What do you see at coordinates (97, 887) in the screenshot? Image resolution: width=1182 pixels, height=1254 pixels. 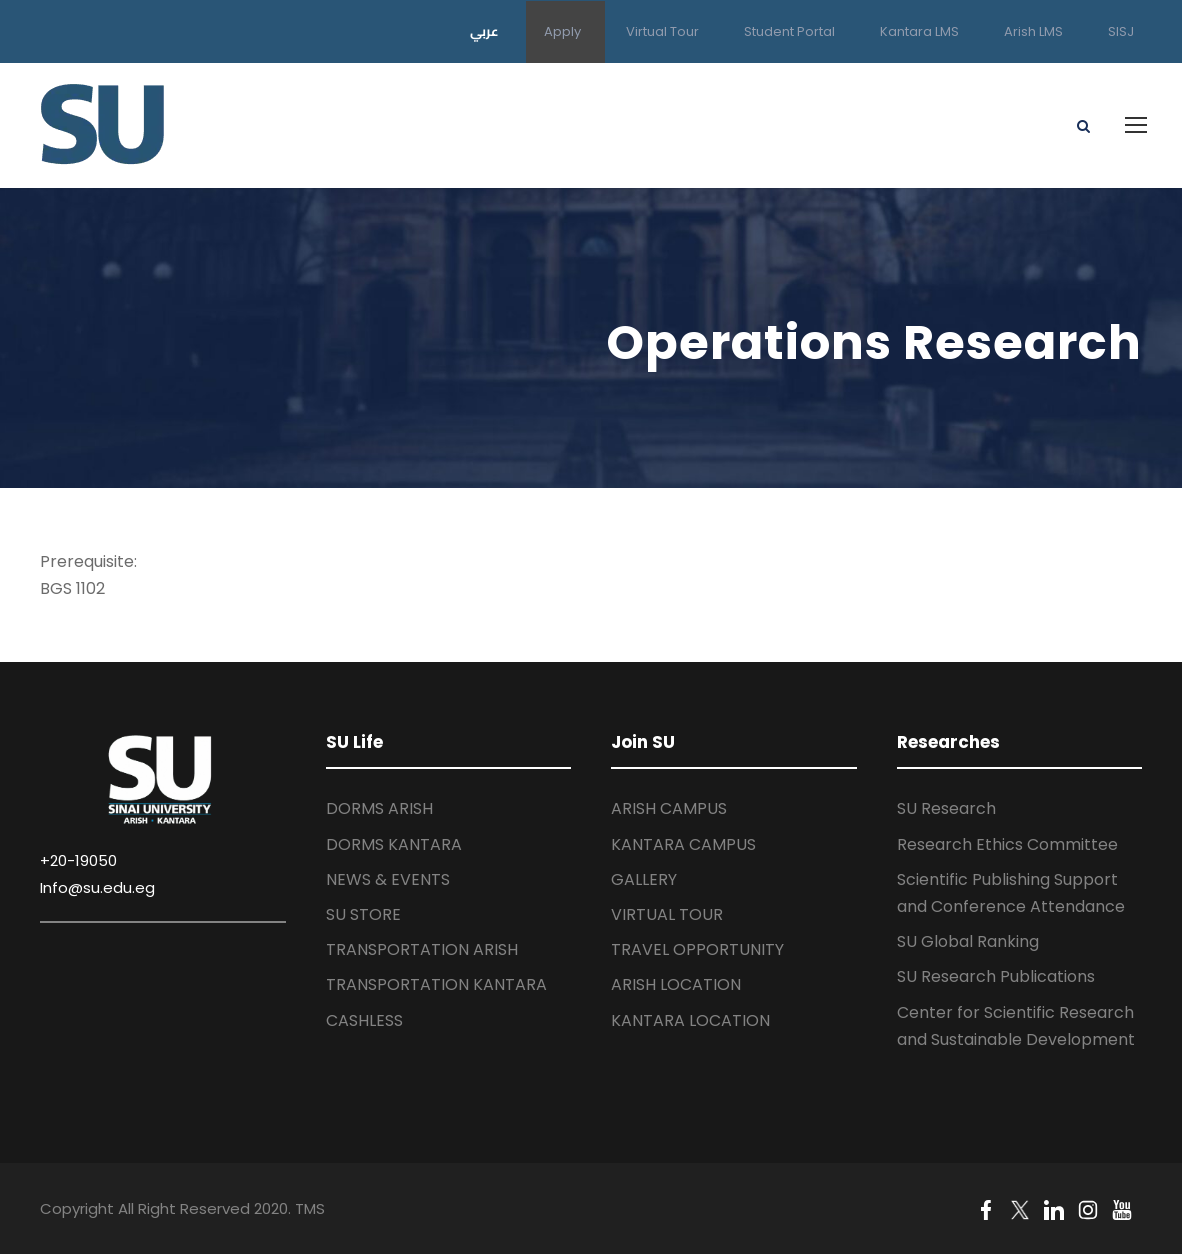 I see `Info@su.edu.eg` at bounding box center [97, 887].